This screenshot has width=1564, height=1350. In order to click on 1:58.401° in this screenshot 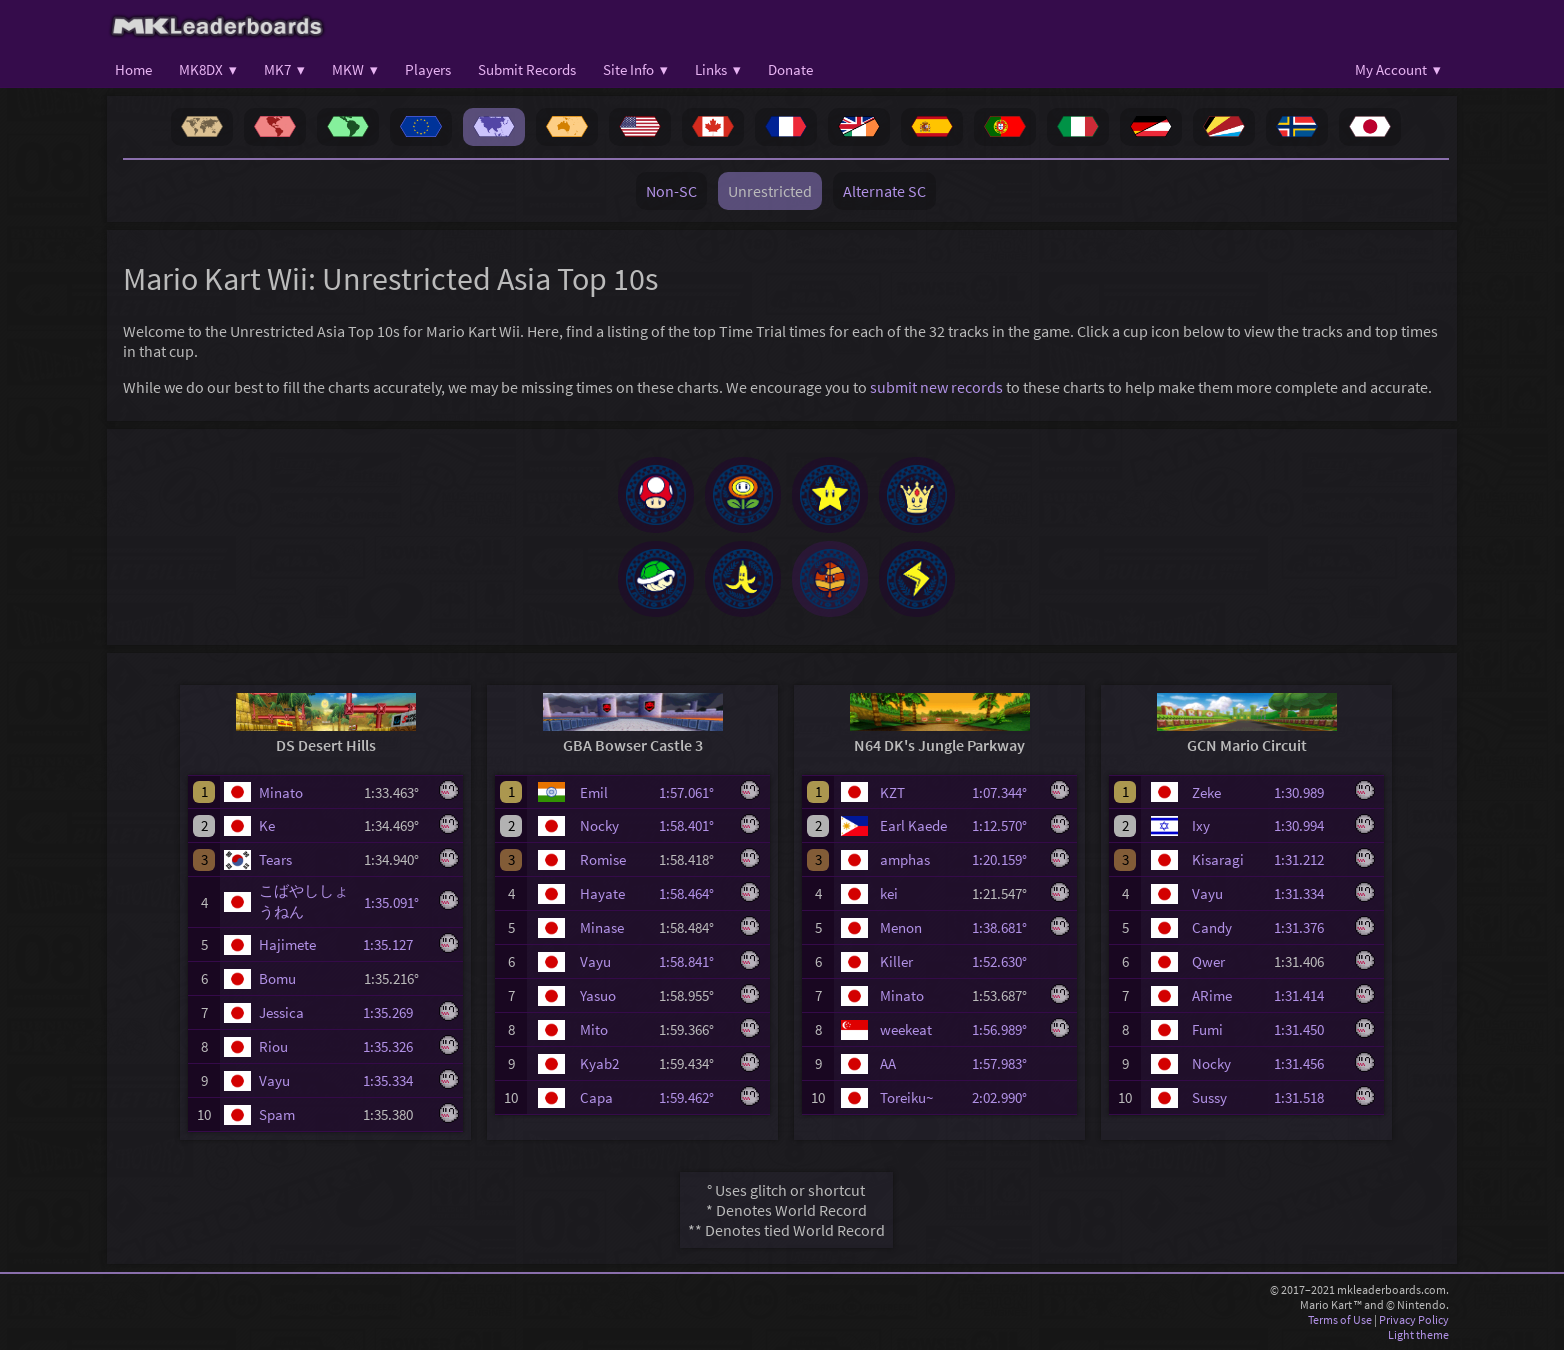, I will do `click(692, 825)`.